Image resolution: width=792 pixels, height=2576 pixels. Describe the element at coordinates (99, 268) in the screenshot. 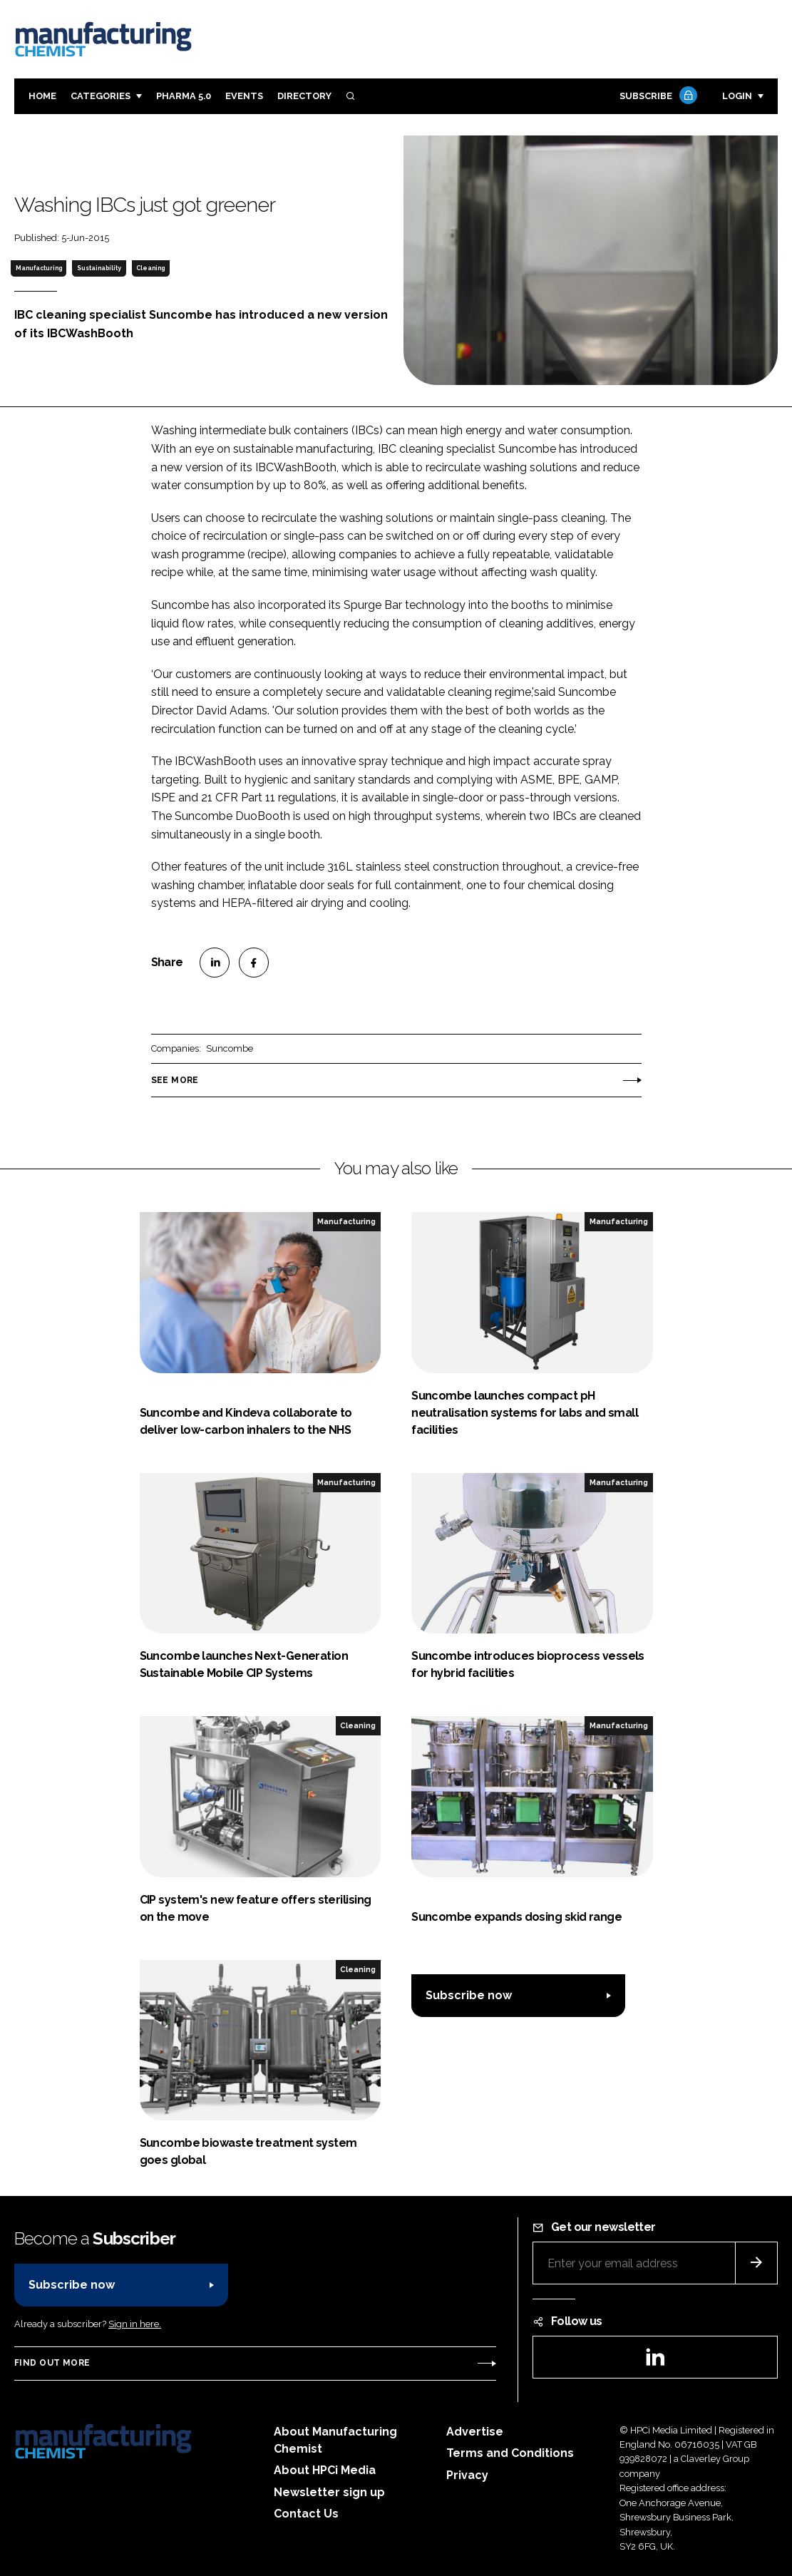

I see `Sustainability` at that location.